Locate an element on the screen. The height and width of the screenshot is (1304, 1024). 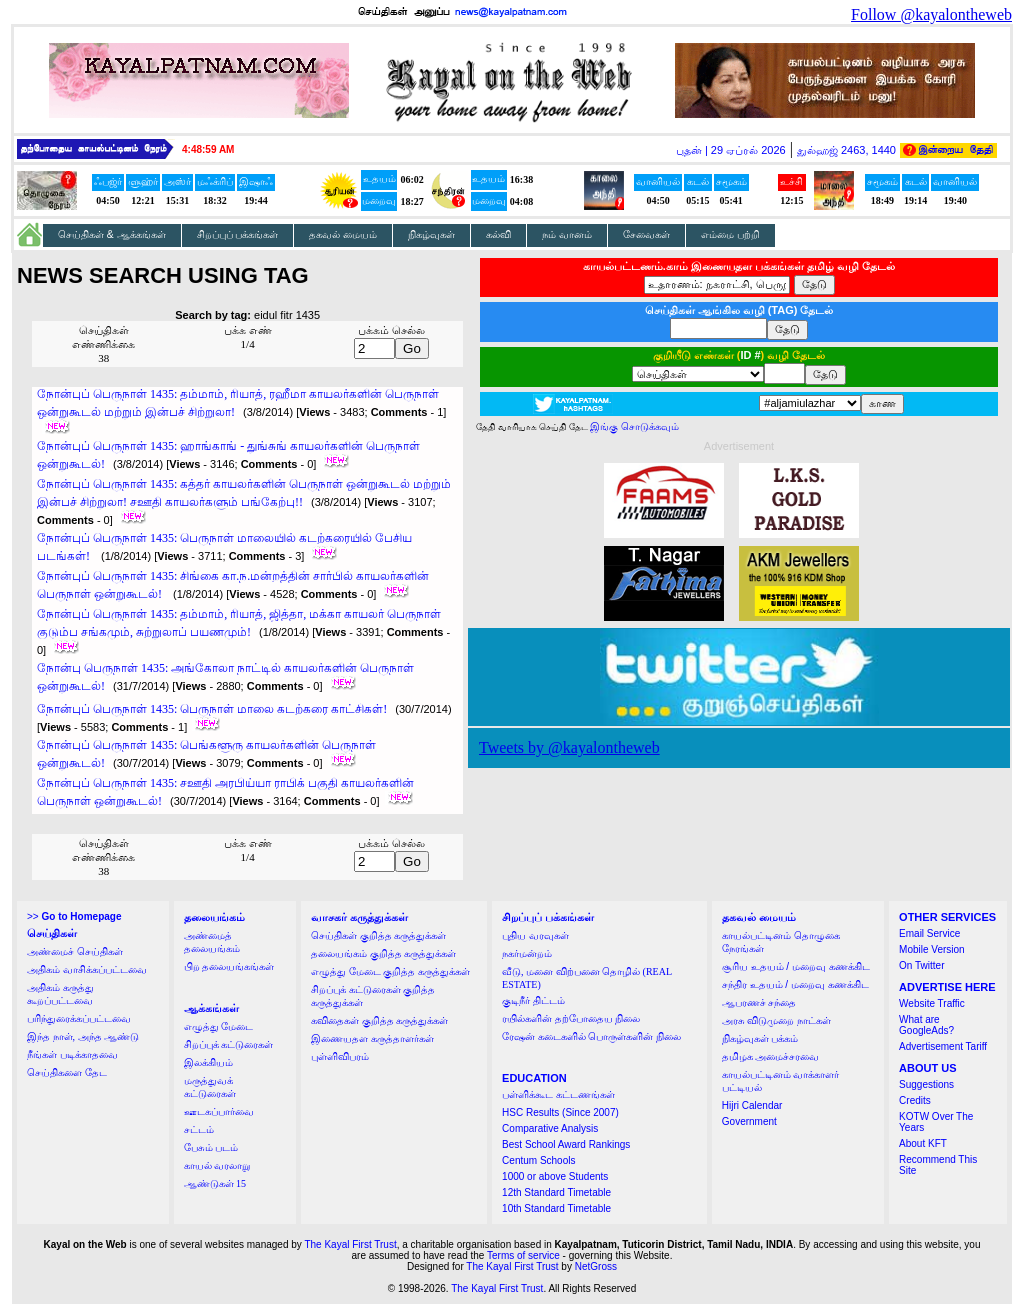
குடிநீர் திட்டம் is located at coordinates (533, 1000).